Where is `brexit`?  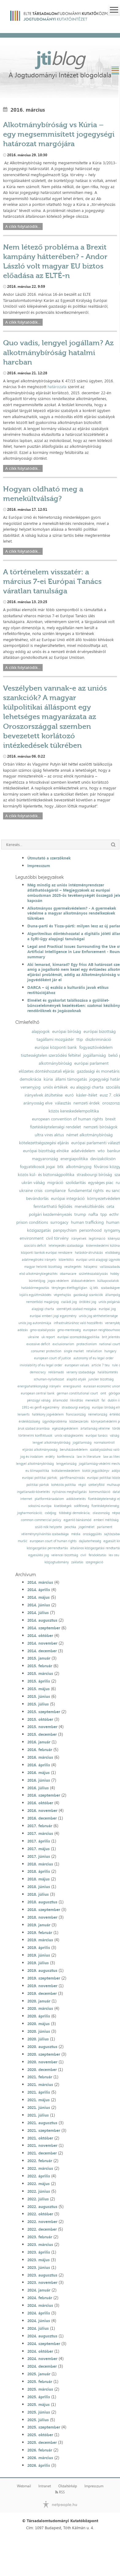 brexit is located at coordinates (110, 1119).